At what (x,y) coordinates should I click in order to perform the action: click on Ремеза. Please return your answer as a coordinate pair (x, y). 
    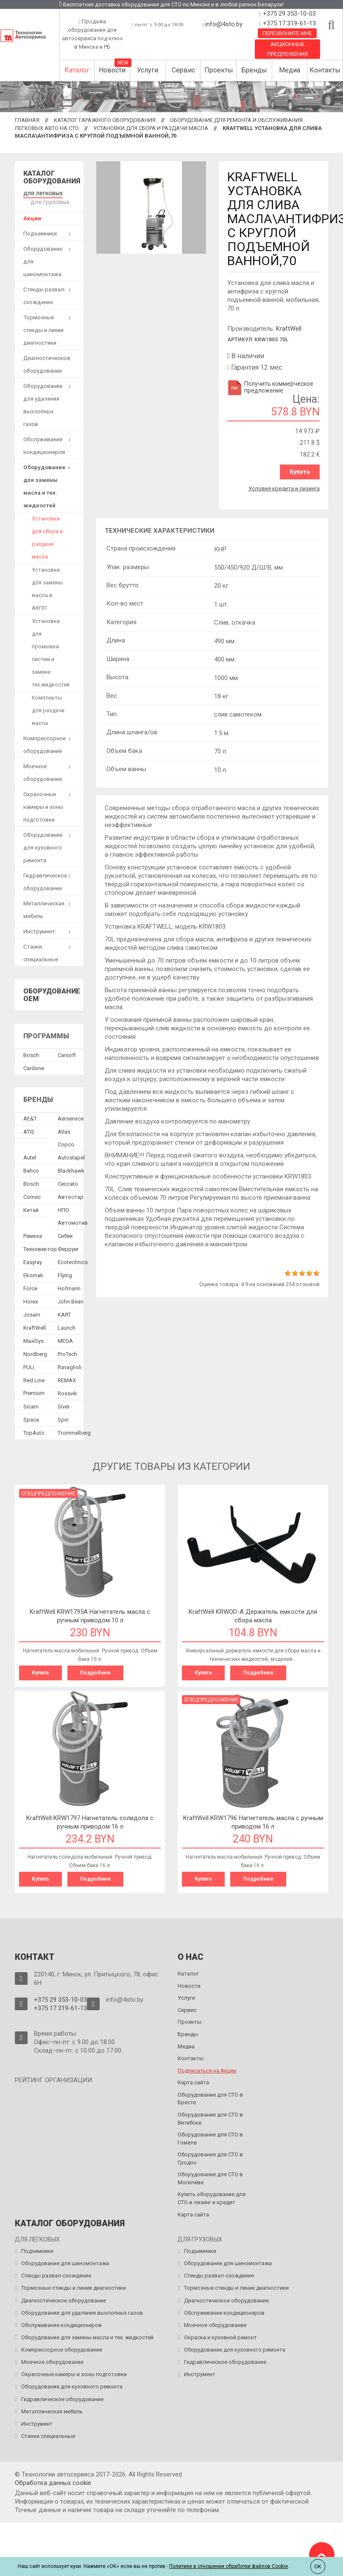
    Looking at the image, I should click on (32, 1234).